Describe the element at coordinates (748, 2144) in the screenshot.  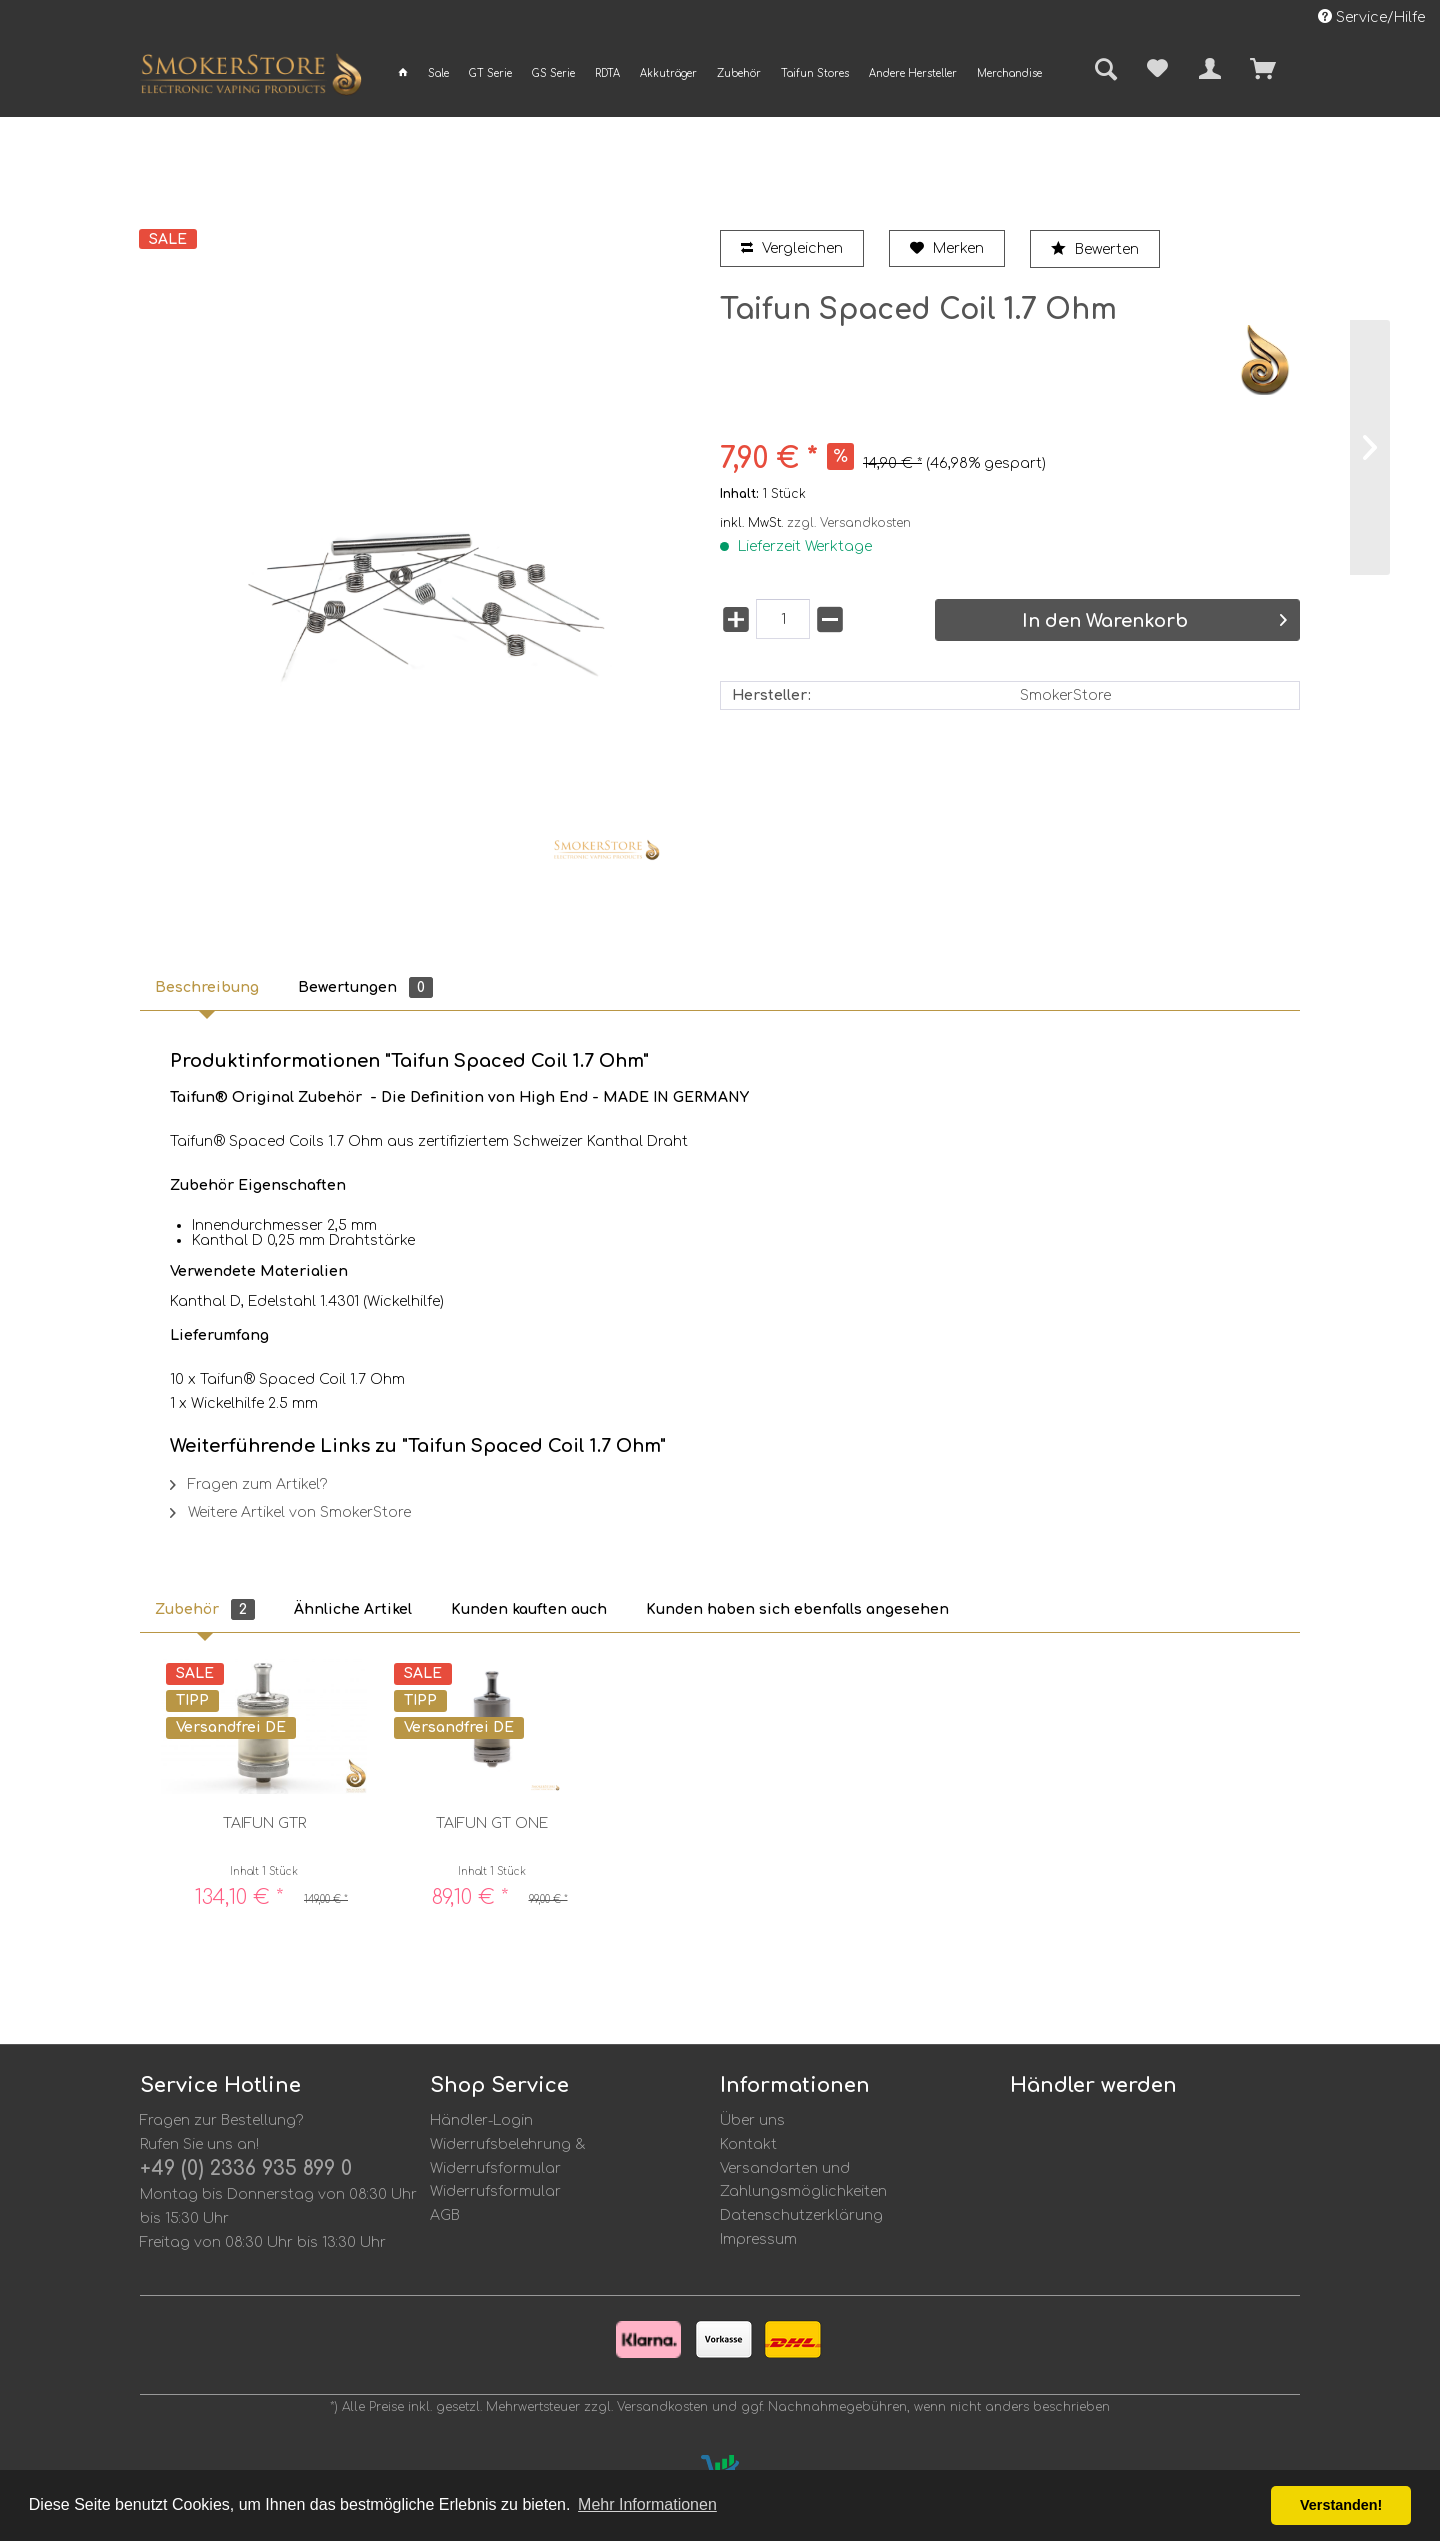
I see `Kontakt` at that location.